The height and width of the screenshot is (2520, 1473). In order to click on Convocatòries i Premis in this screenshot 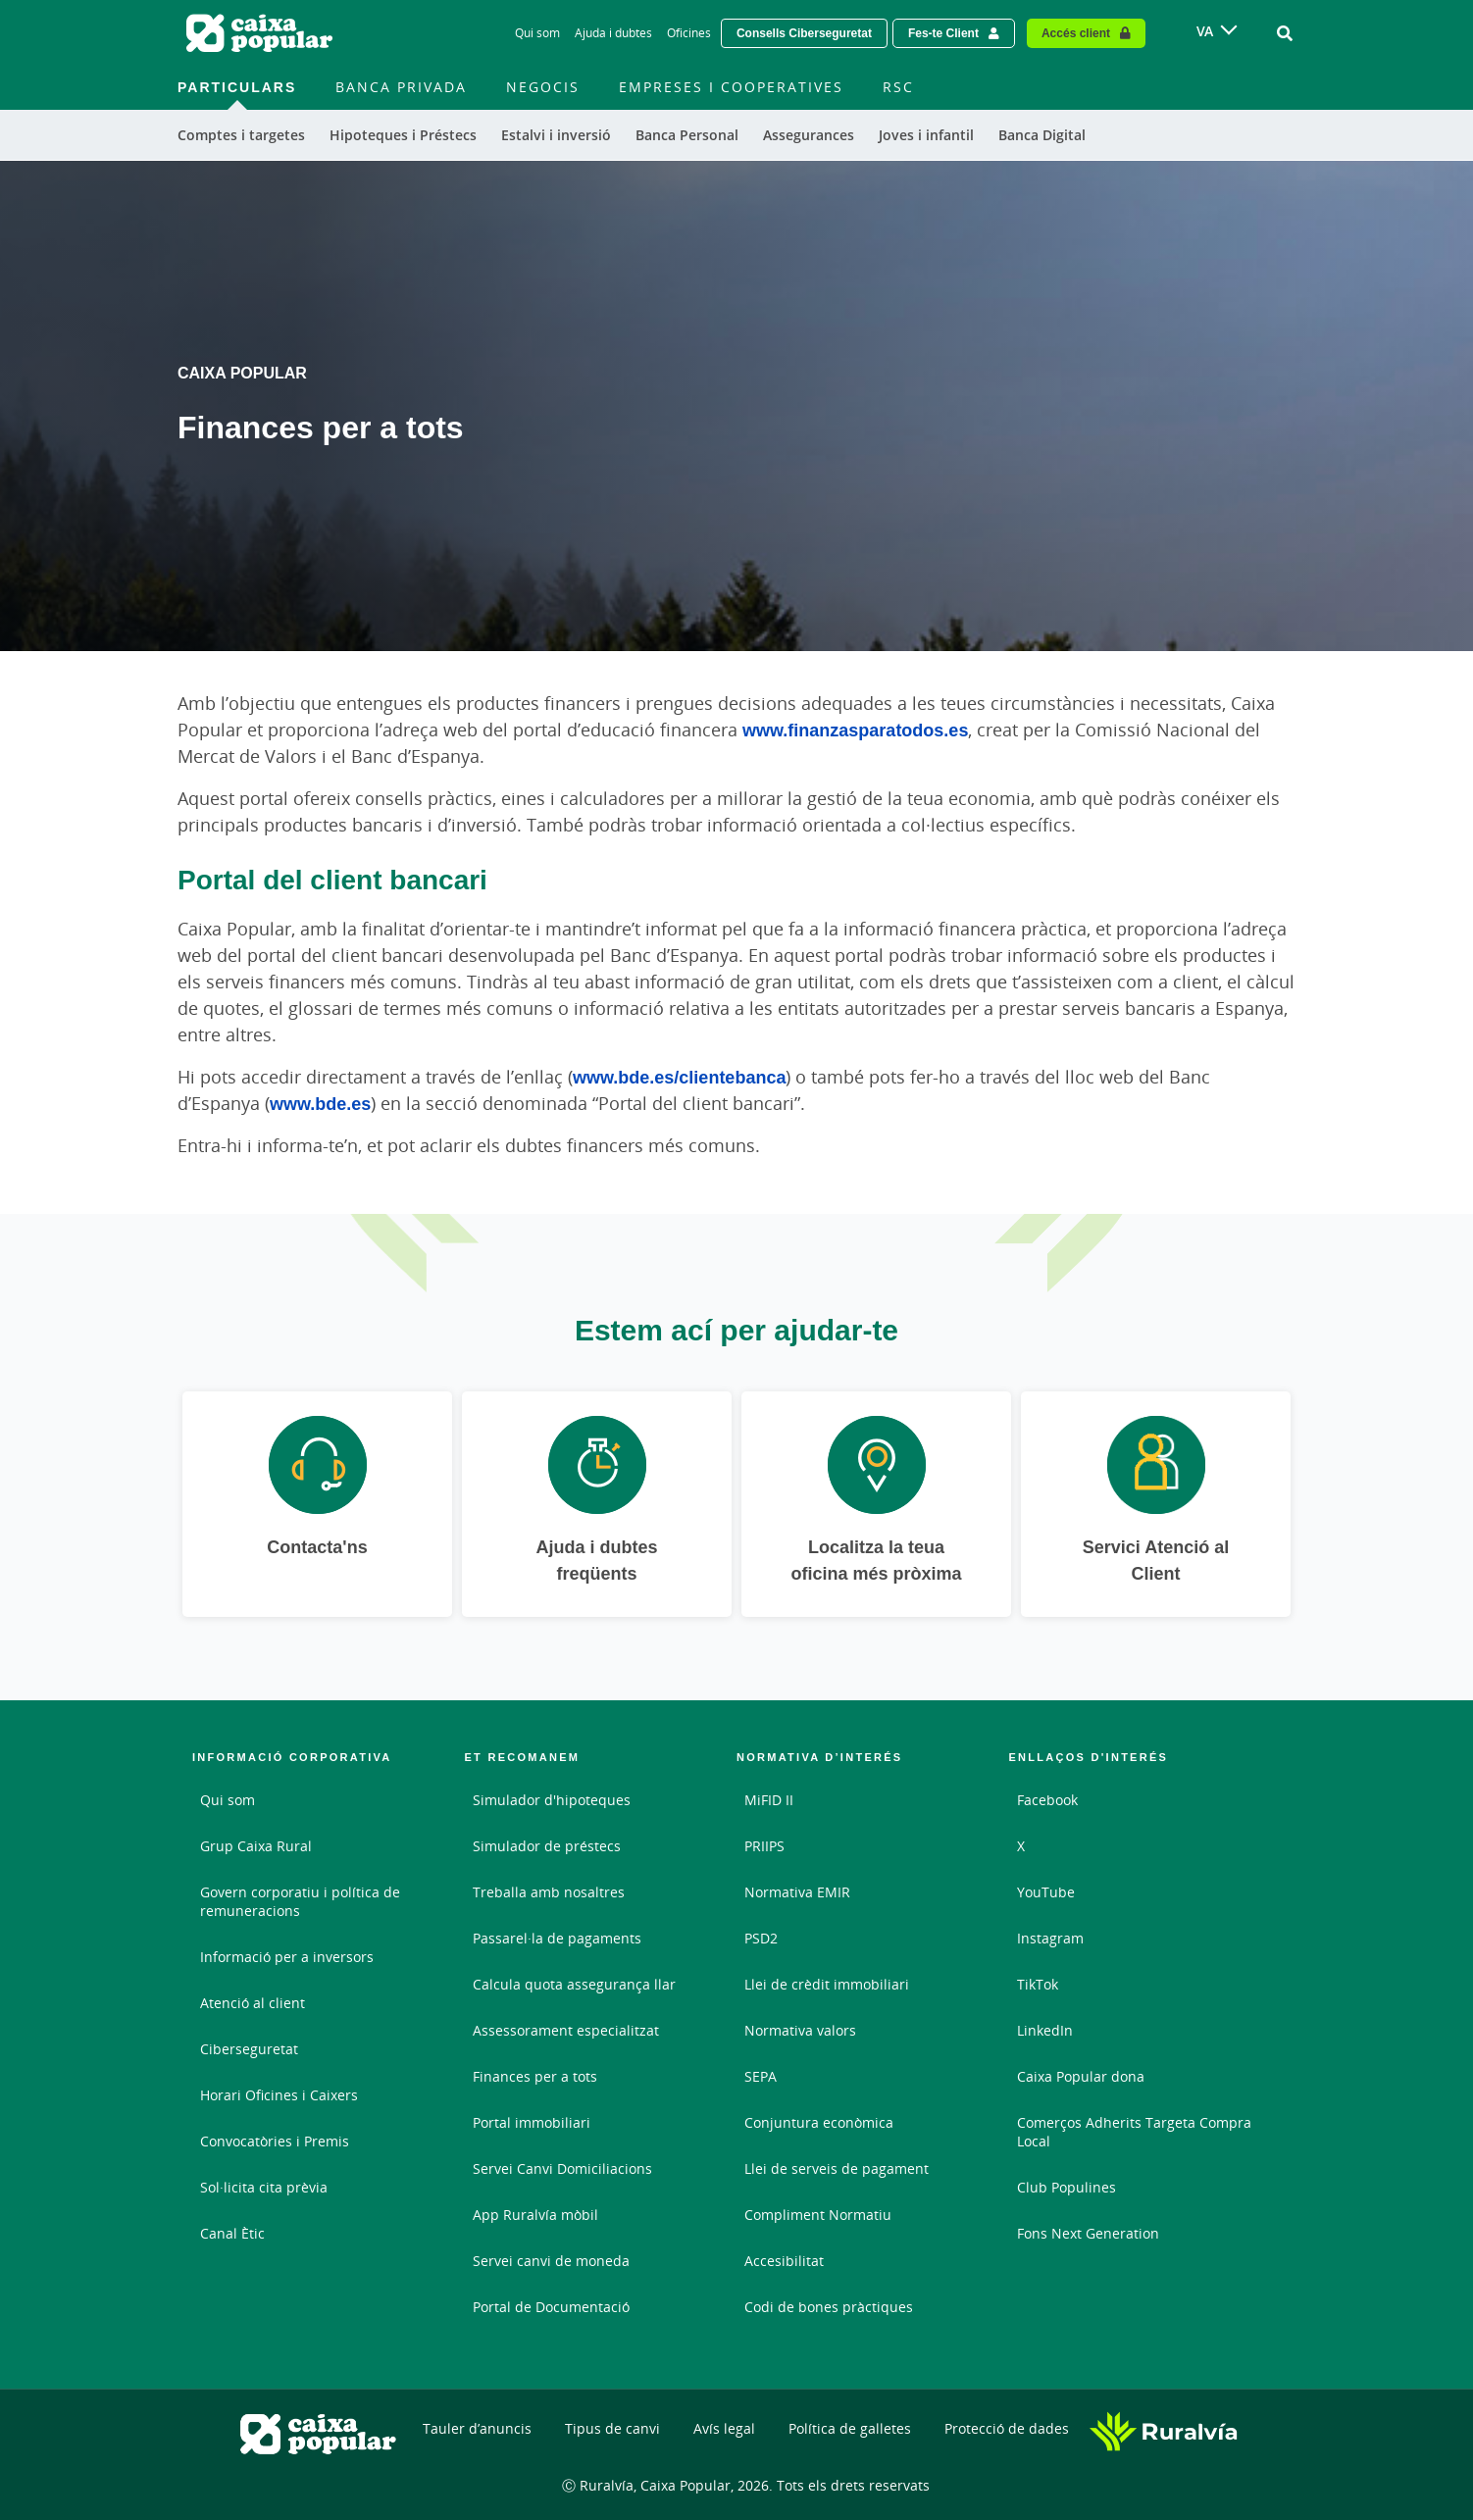, I will do `click(274, 2141)`.